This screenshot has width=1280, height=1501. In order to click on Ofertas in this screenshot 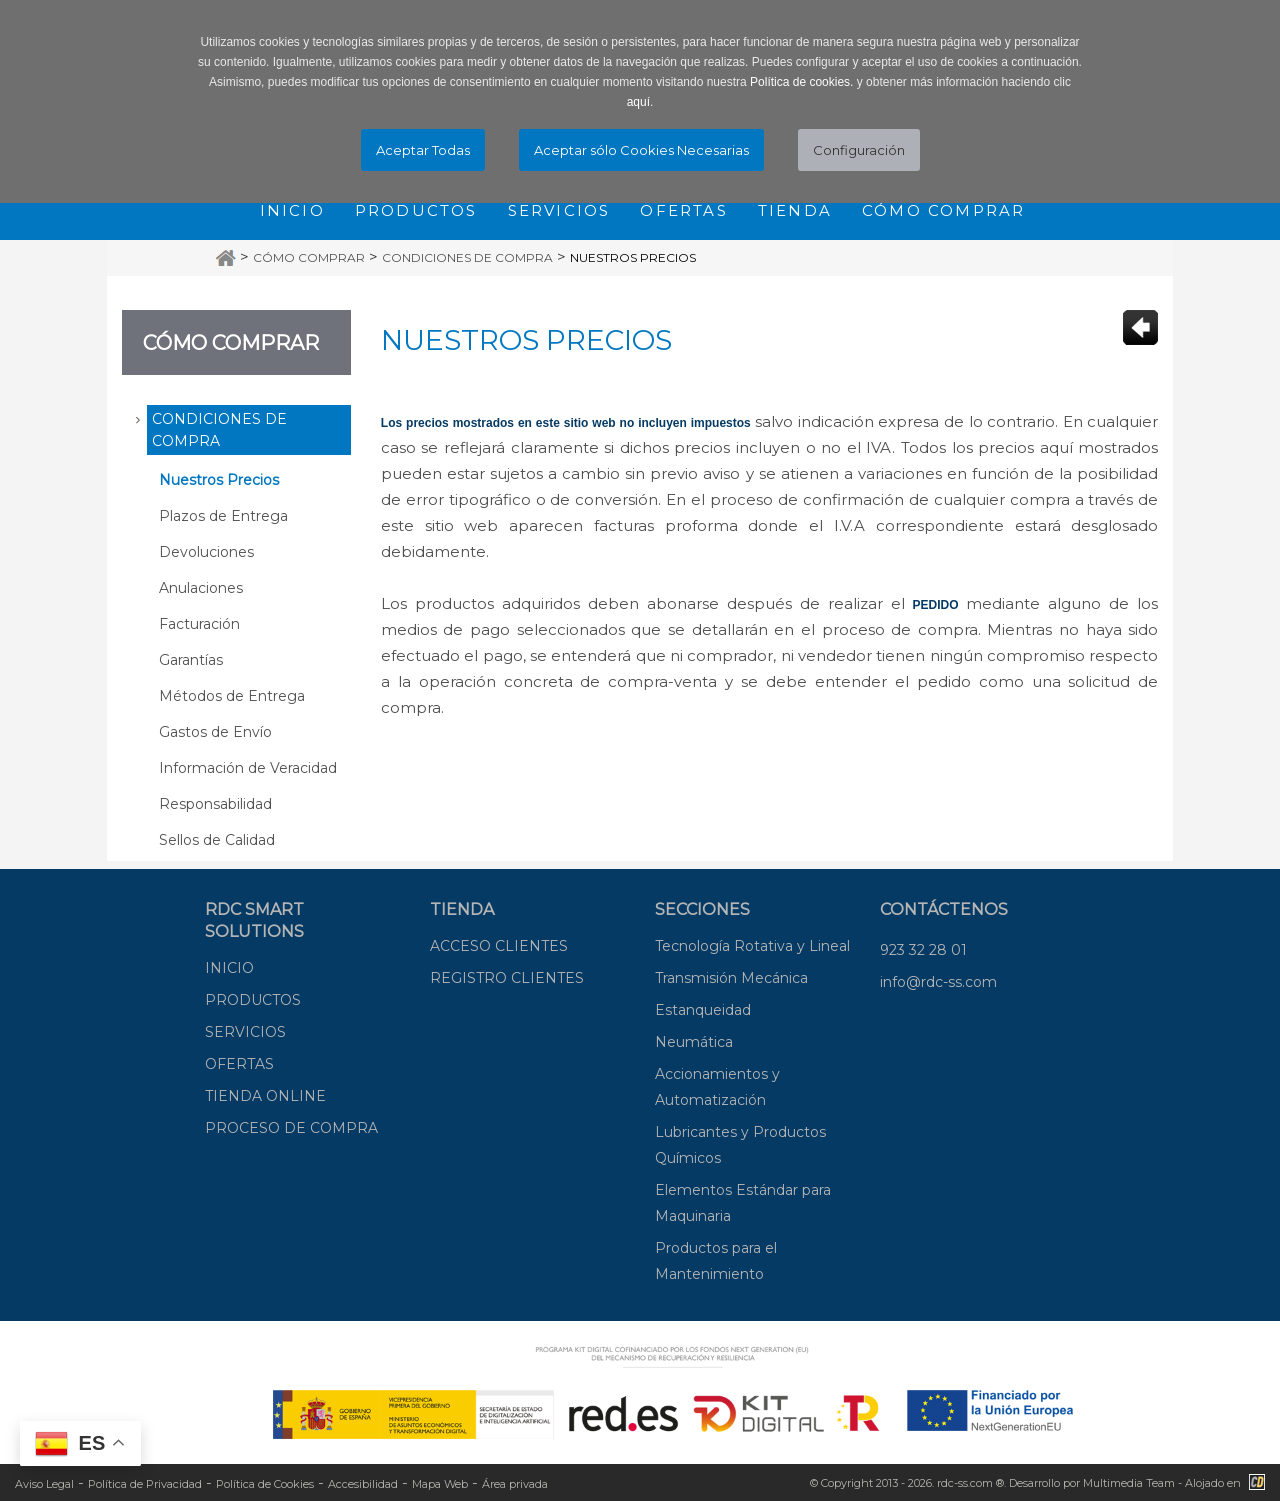, I will do `click(683, 210)`.